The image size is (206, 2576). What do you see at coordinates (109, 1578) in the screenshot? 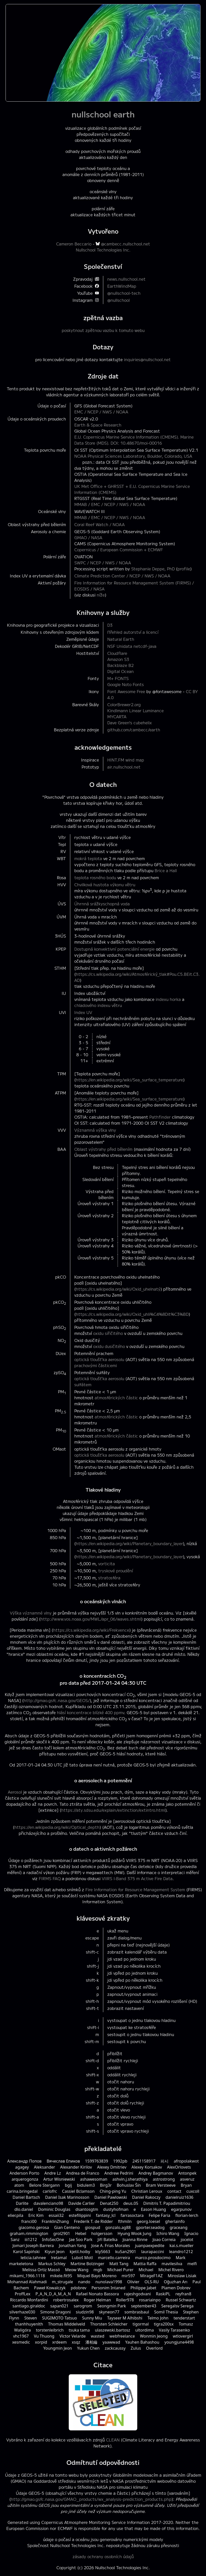
I see `stratosféra` at bounding box center [109, 1578].